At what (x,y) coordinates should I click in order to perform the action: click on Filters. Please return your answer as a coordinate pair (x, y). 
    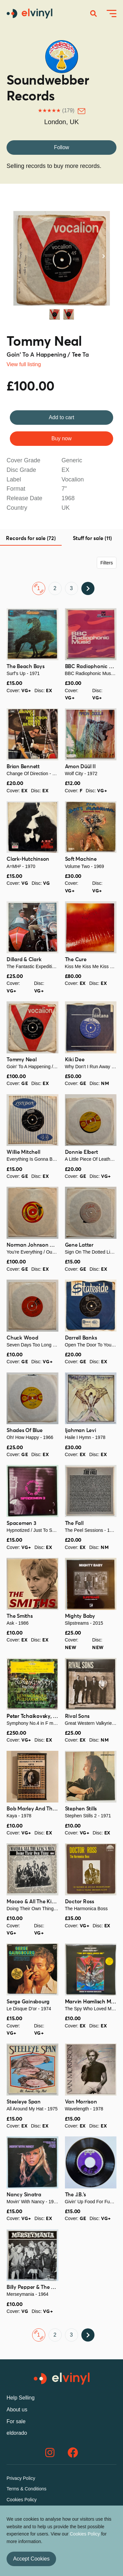
    Looking at the image, I should click on (106, 562).